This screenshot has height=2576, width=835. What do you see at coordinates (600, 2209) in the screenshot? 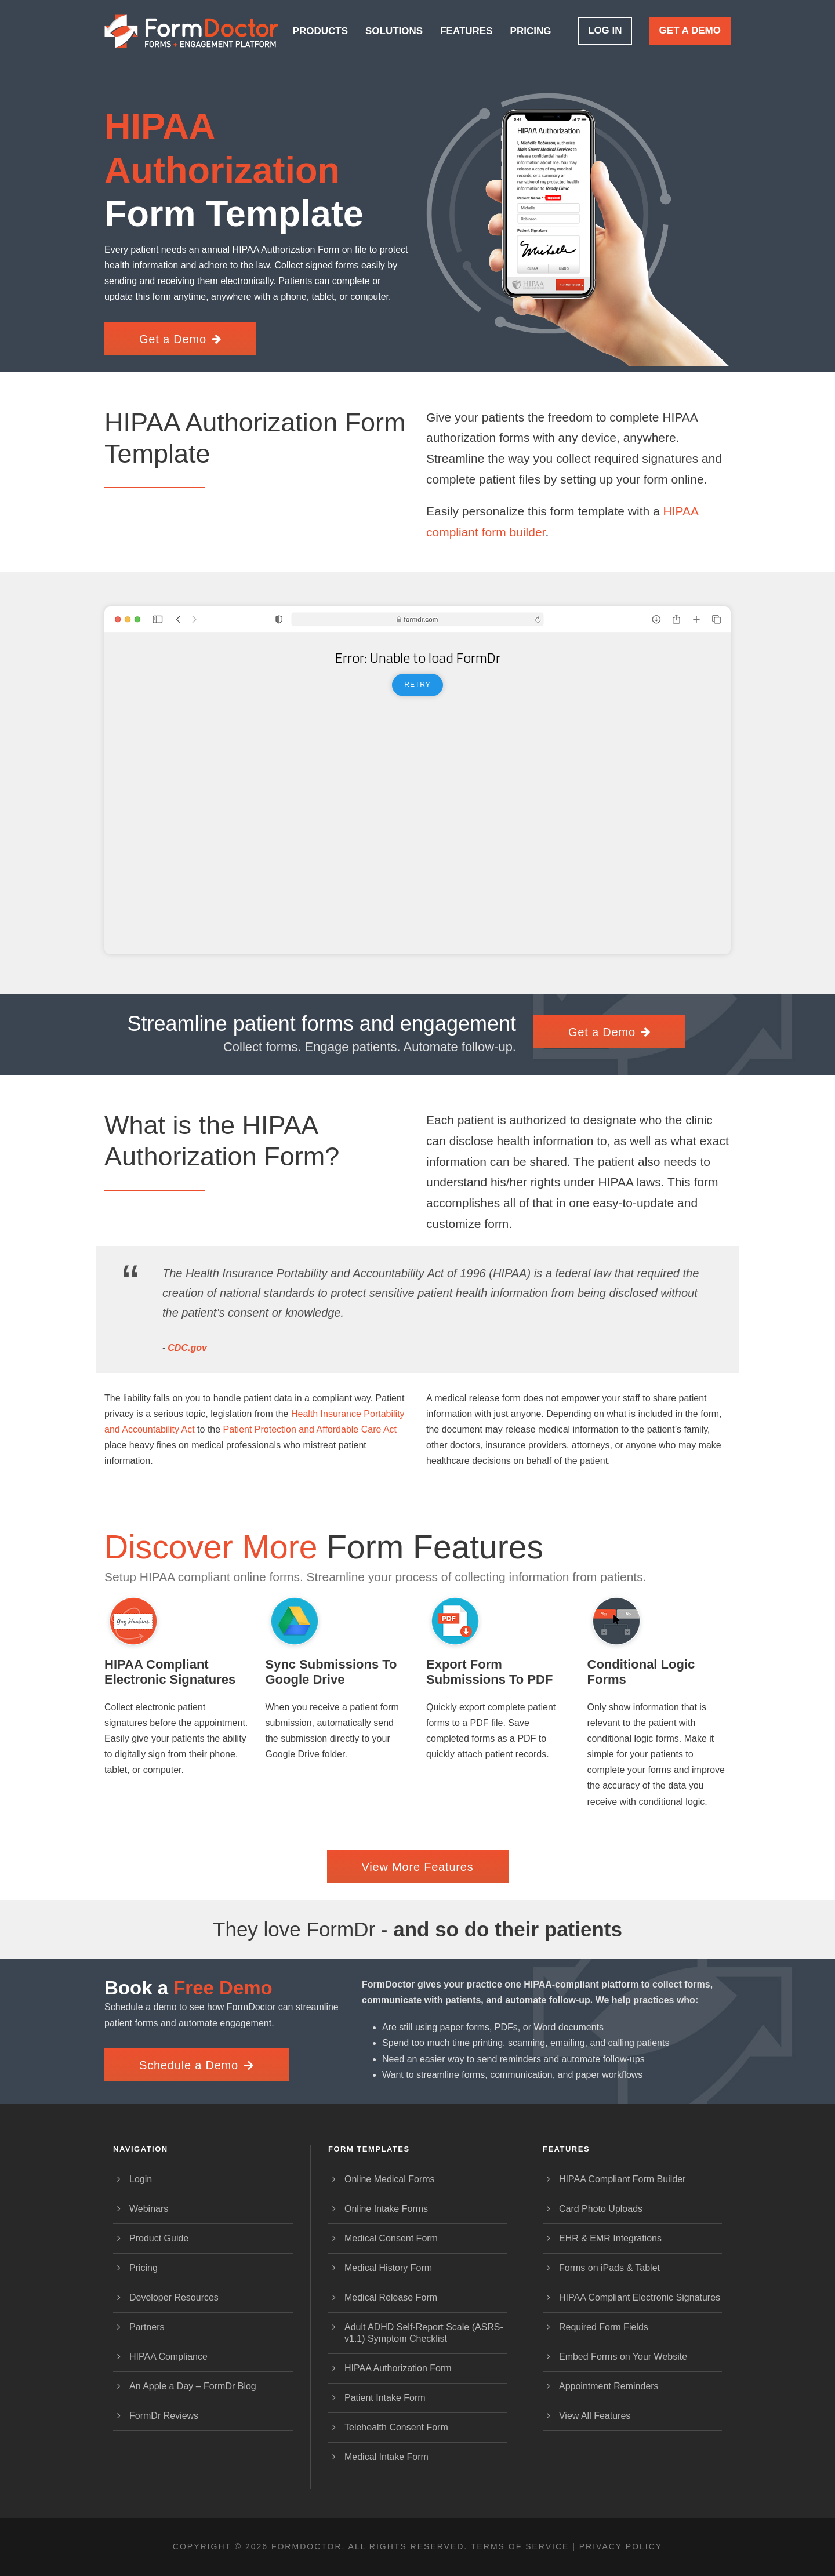
I see `Card Photo Uploads` at bounding box center [600, 2209].